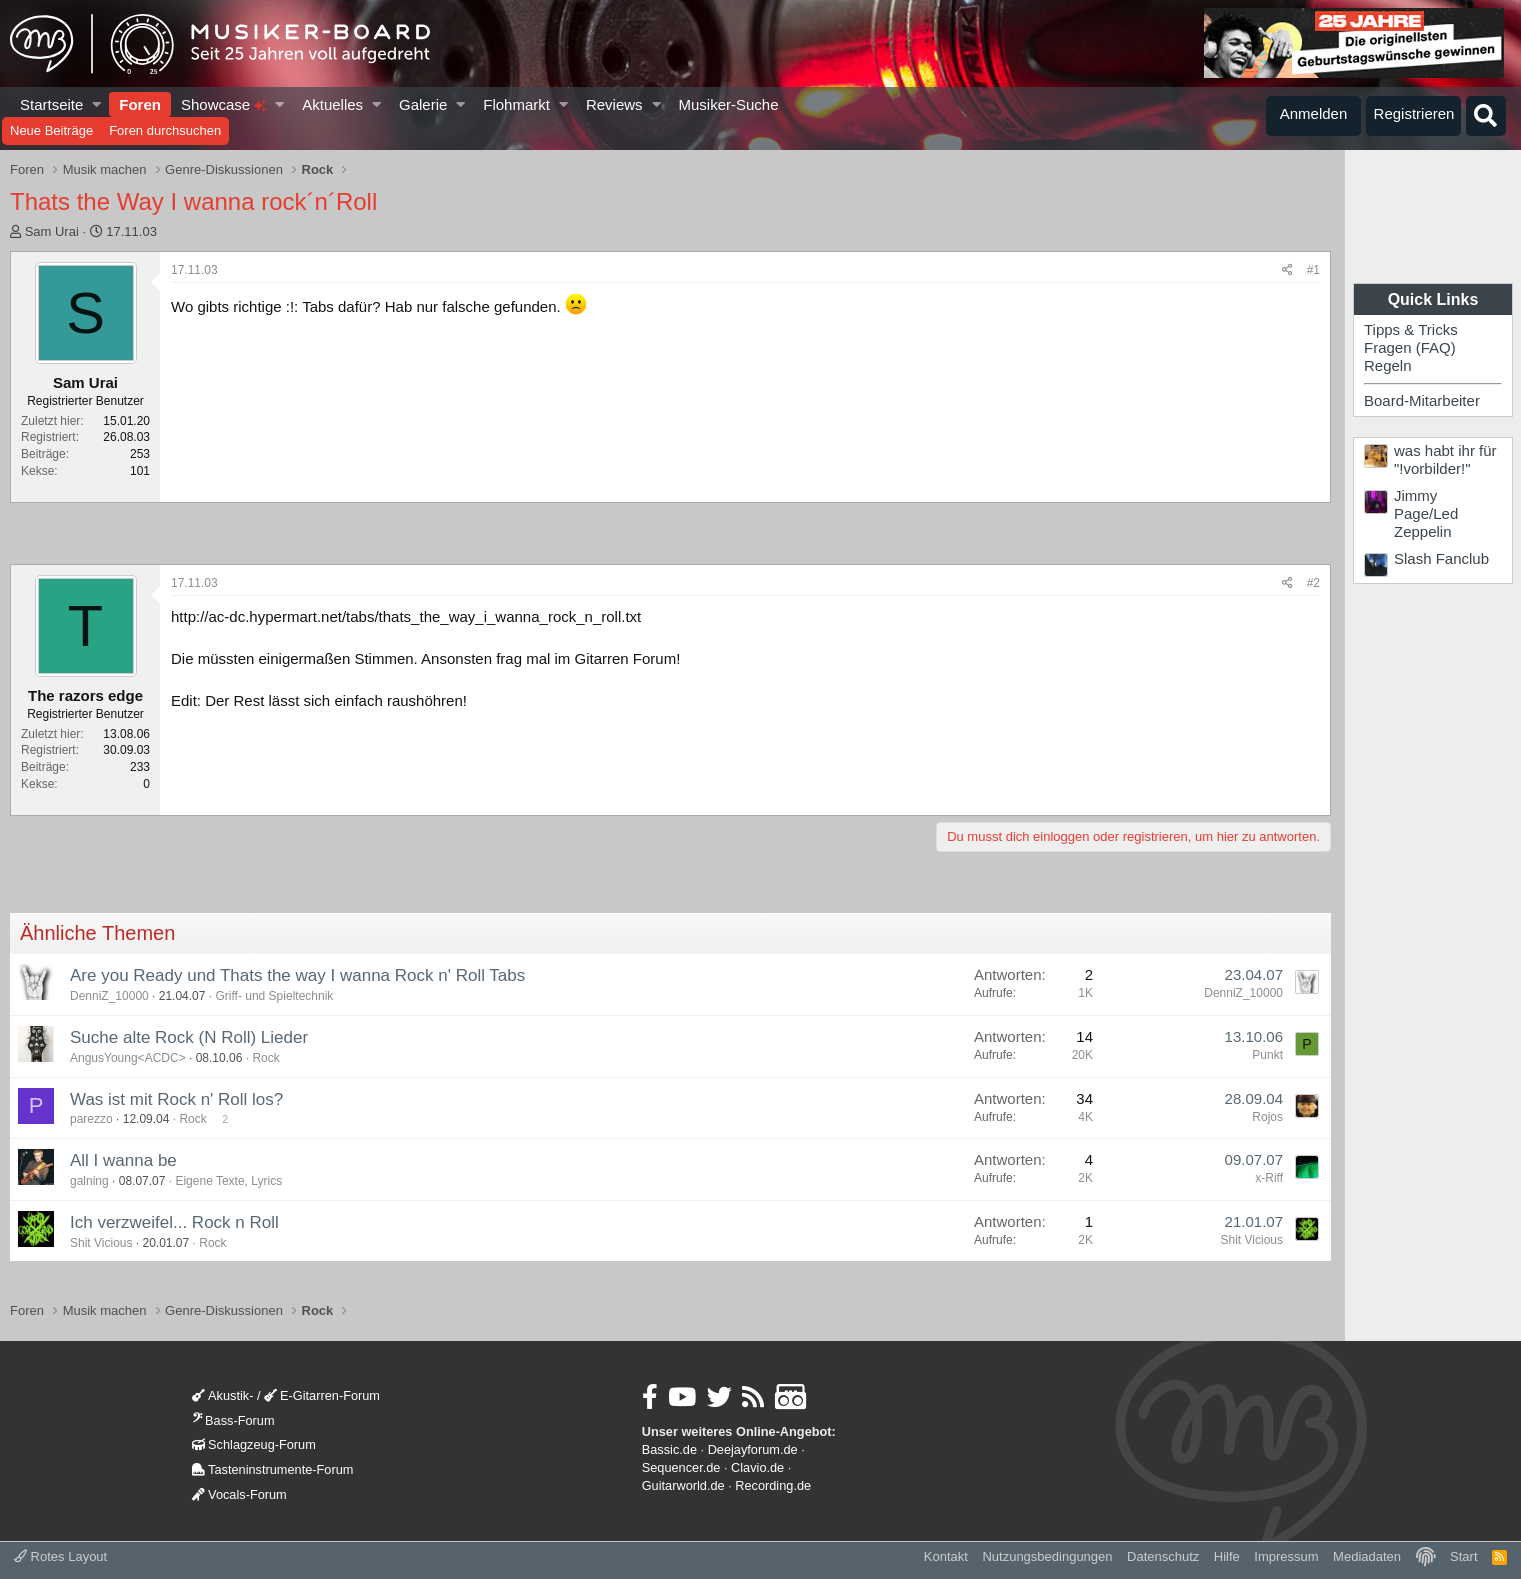  Describe the element at coordinates (297, 975) in the screenshot. I see `Are you Ready und Thats the way I wanna Rock n' Roll Tabs` at that location.